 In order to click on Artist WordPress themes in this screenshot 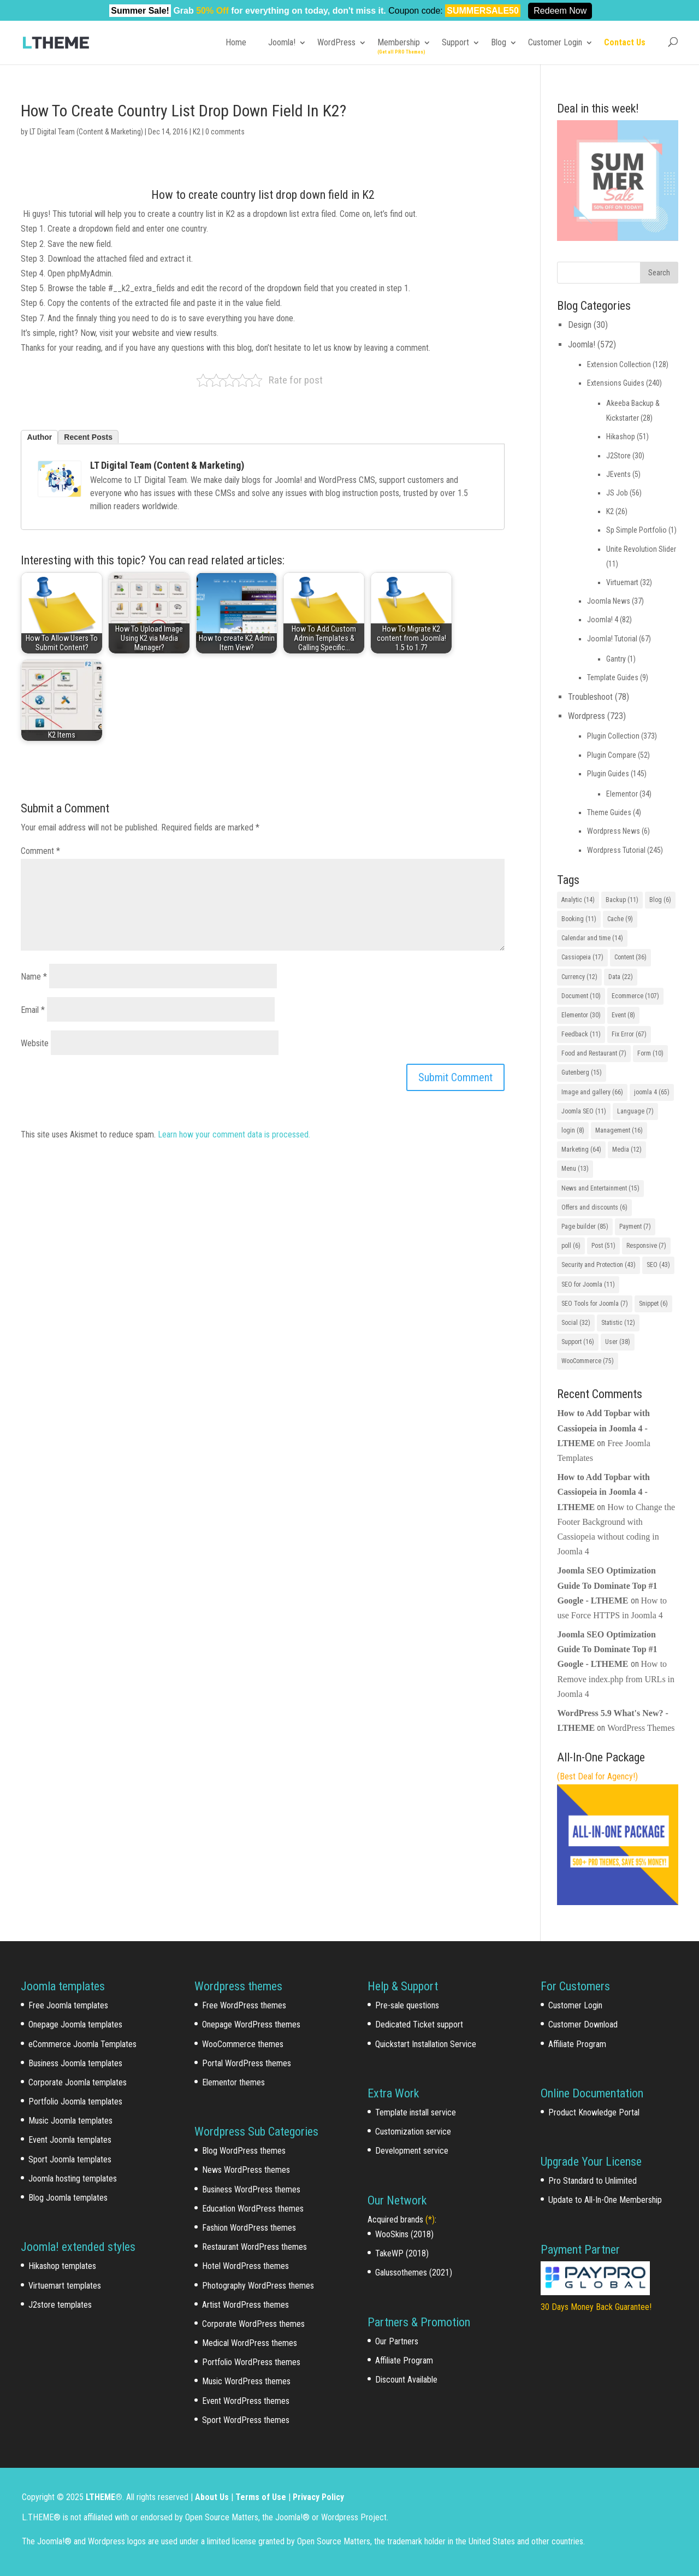, I will do `click(245, 2305)`.